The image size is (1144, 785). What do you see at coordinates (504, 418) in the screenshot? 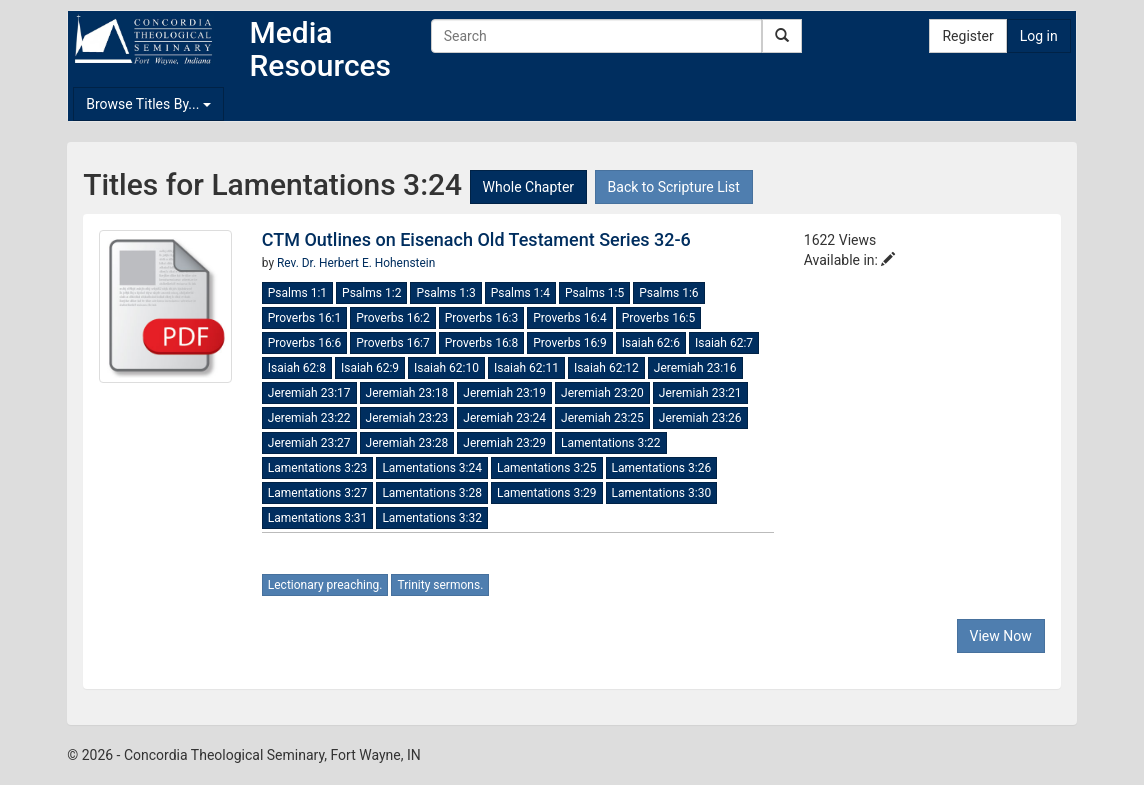
I see `Jeremiah 23:24` at bounding box center [504, 418].